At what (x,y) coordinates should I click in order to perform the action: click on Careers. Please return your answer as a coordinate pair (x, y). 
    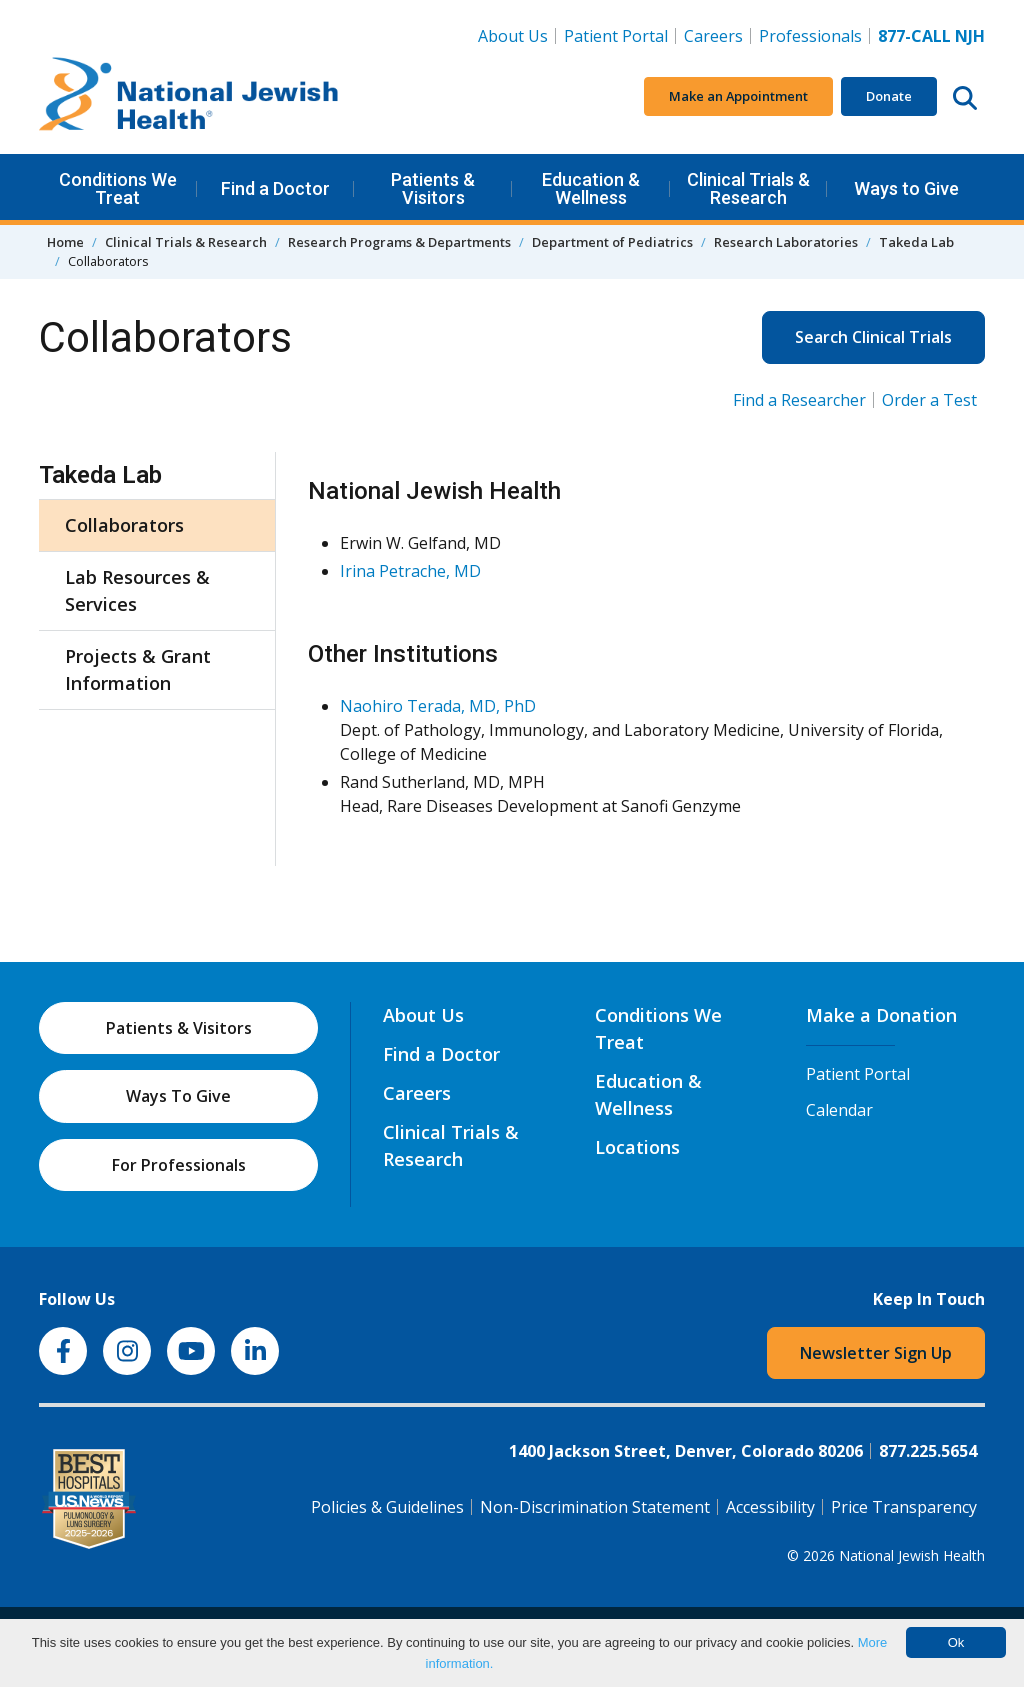
    Looking at the image, I should click on (717, 35).